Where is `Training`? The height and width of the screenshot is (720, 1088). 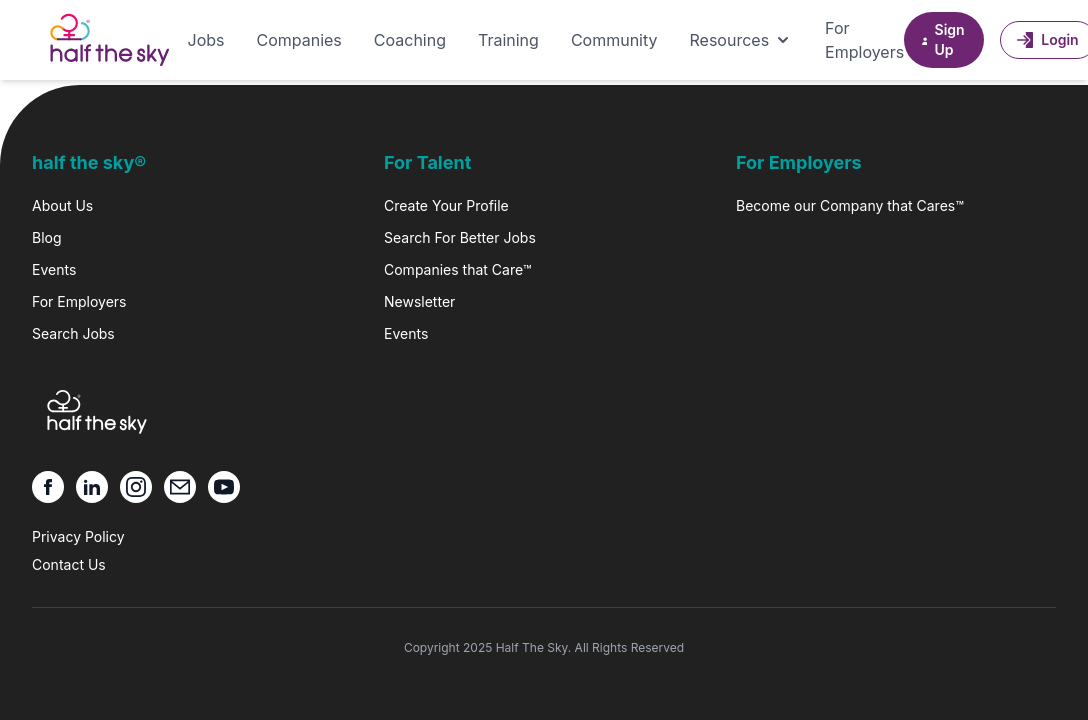 Training is located at coordinates (508, 40).